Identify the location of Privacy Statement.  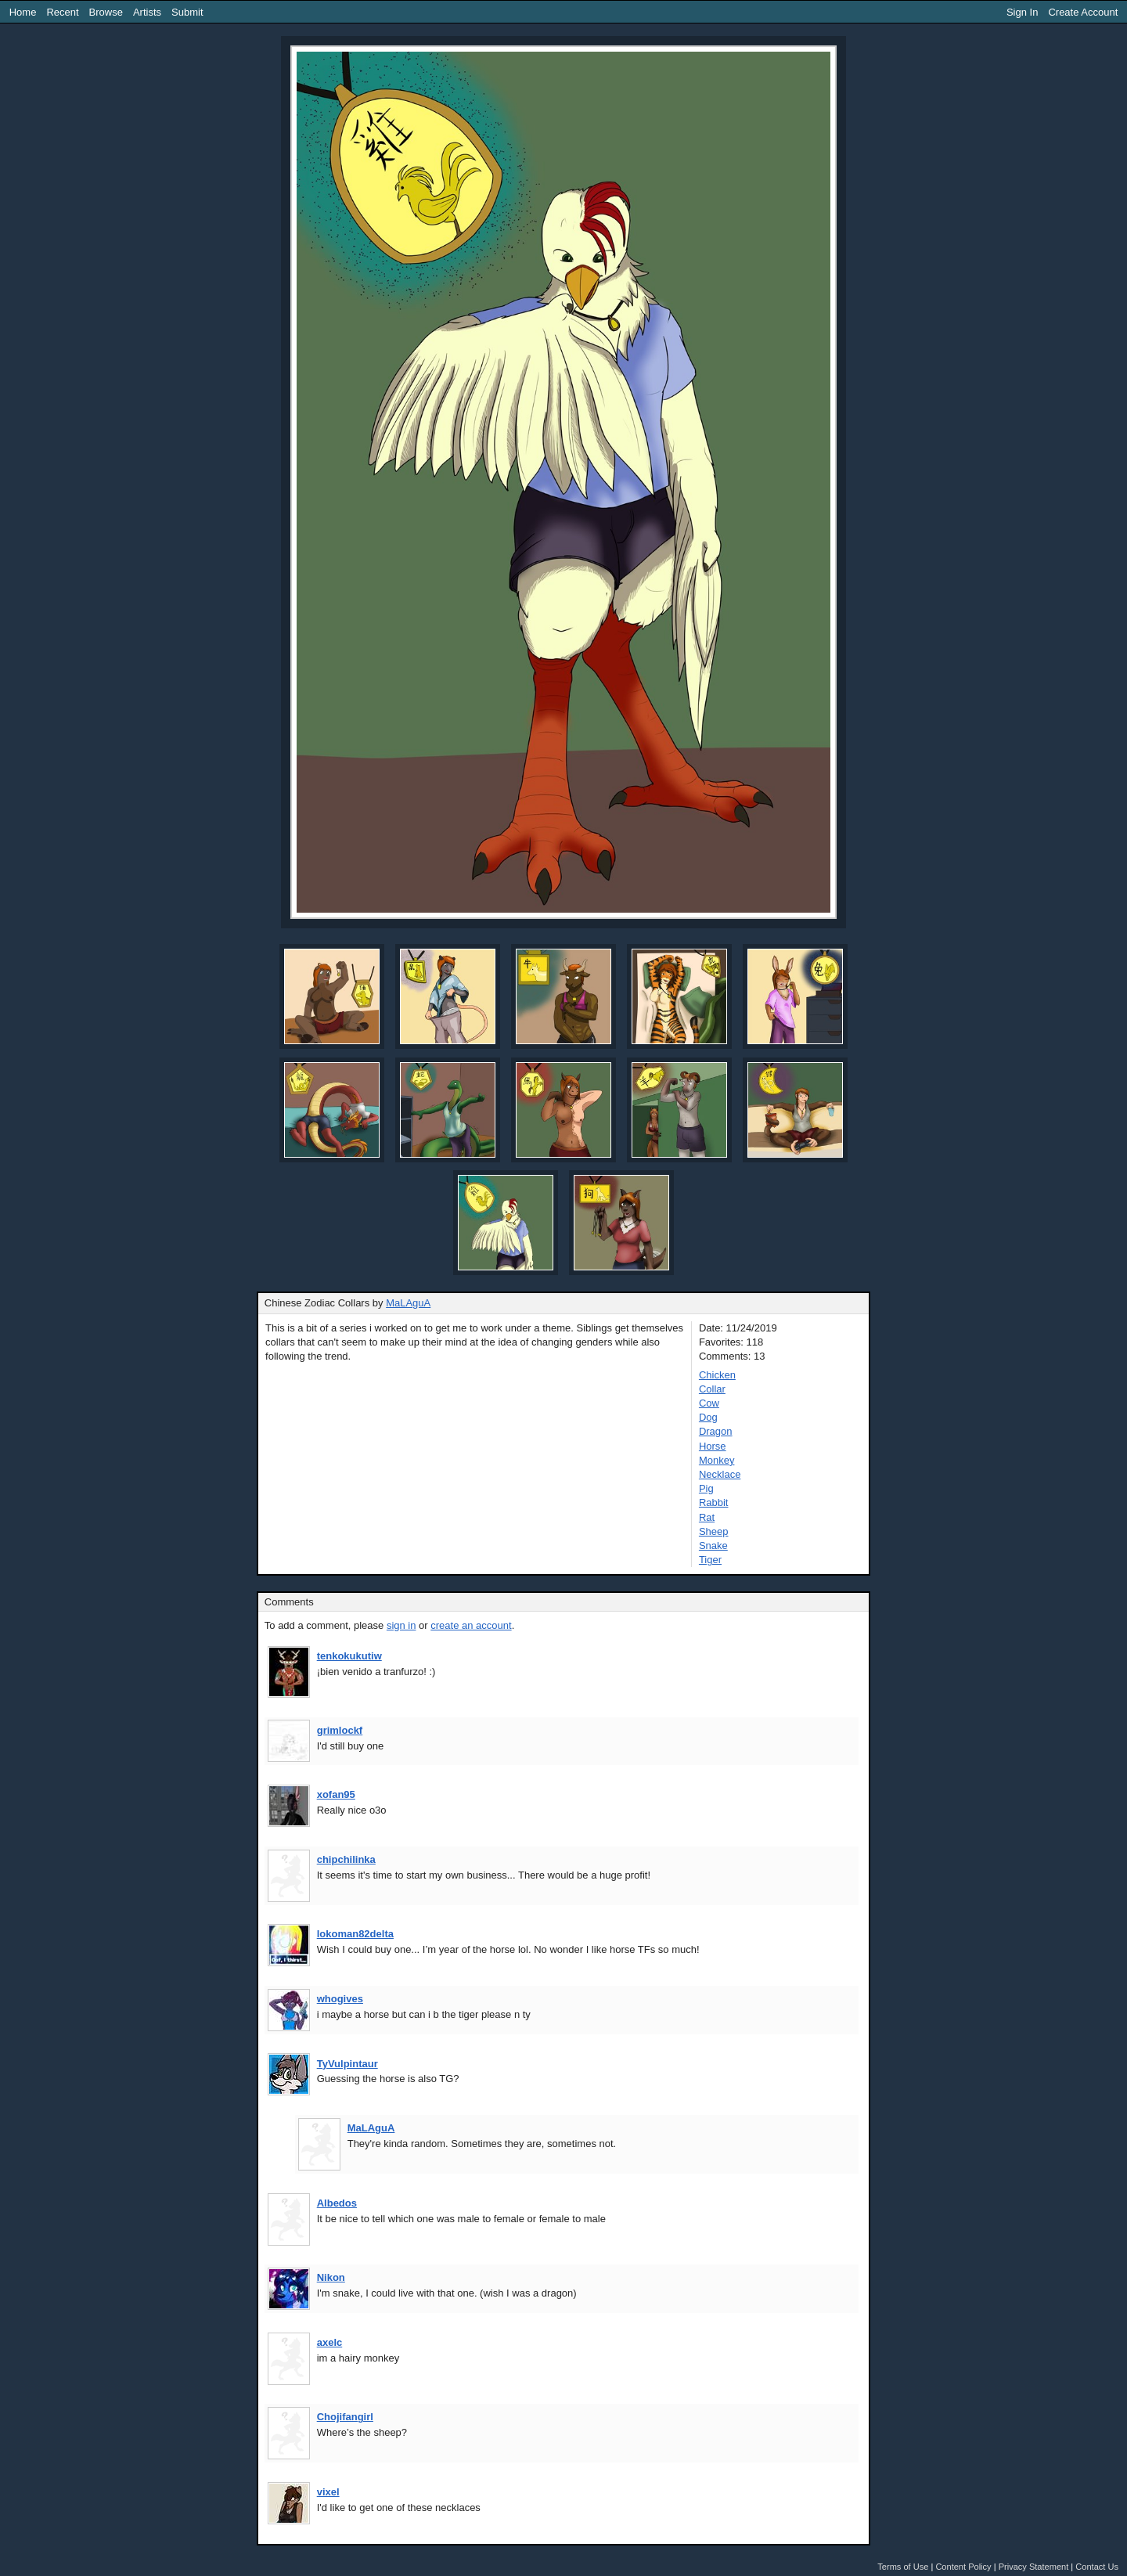
(1034, 2566).